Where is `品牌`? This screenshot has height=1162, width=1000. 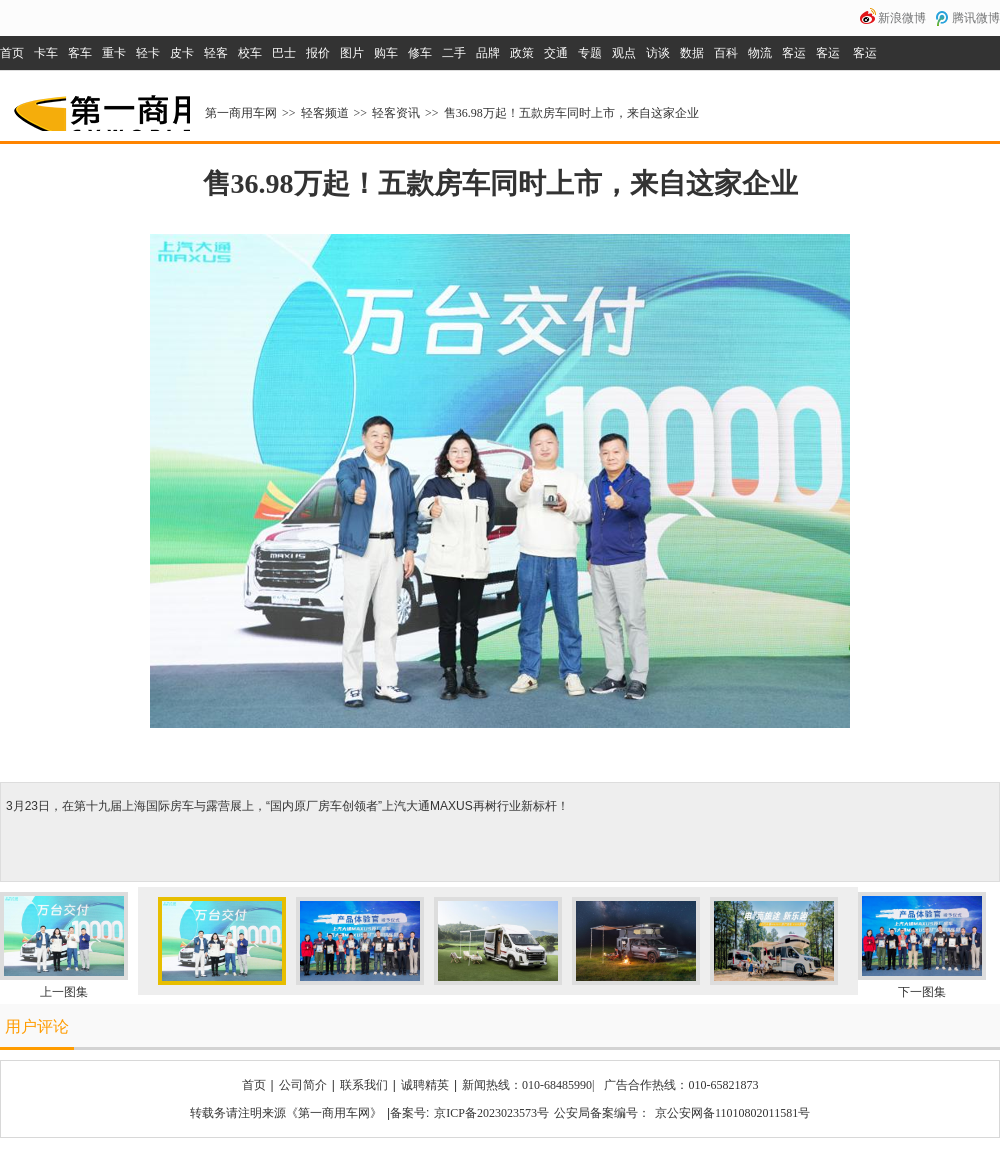
品牌 is located at coordinates (488, 53).